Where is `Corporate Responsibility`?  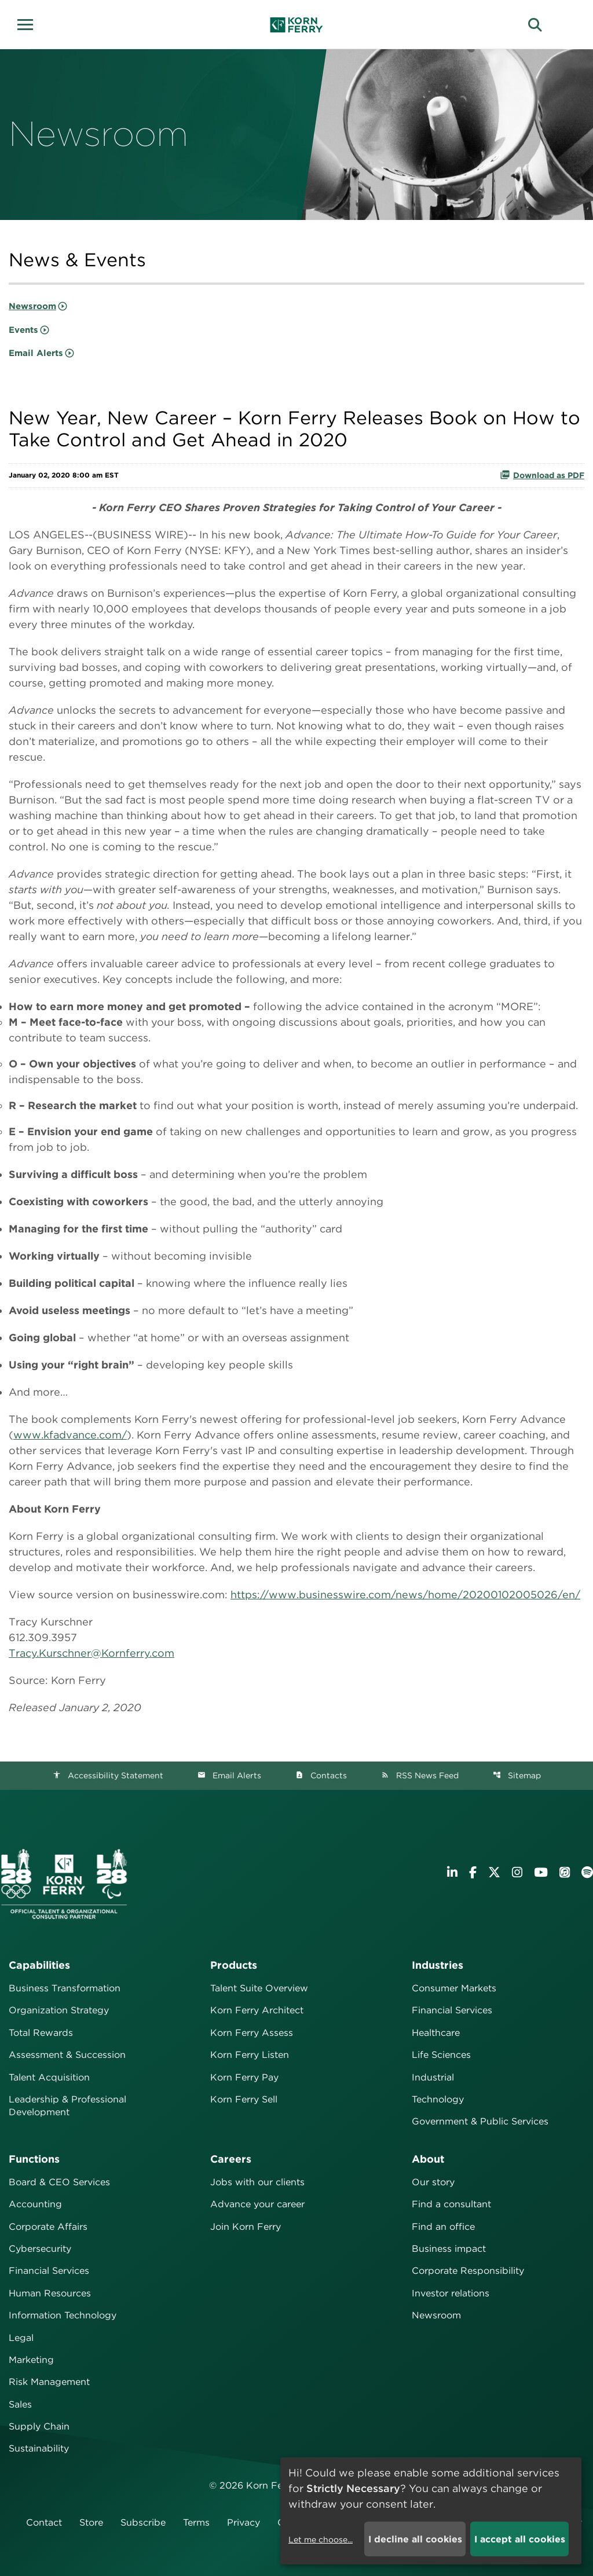 Corporate Responsibility is located at coordinates (468, 2270).